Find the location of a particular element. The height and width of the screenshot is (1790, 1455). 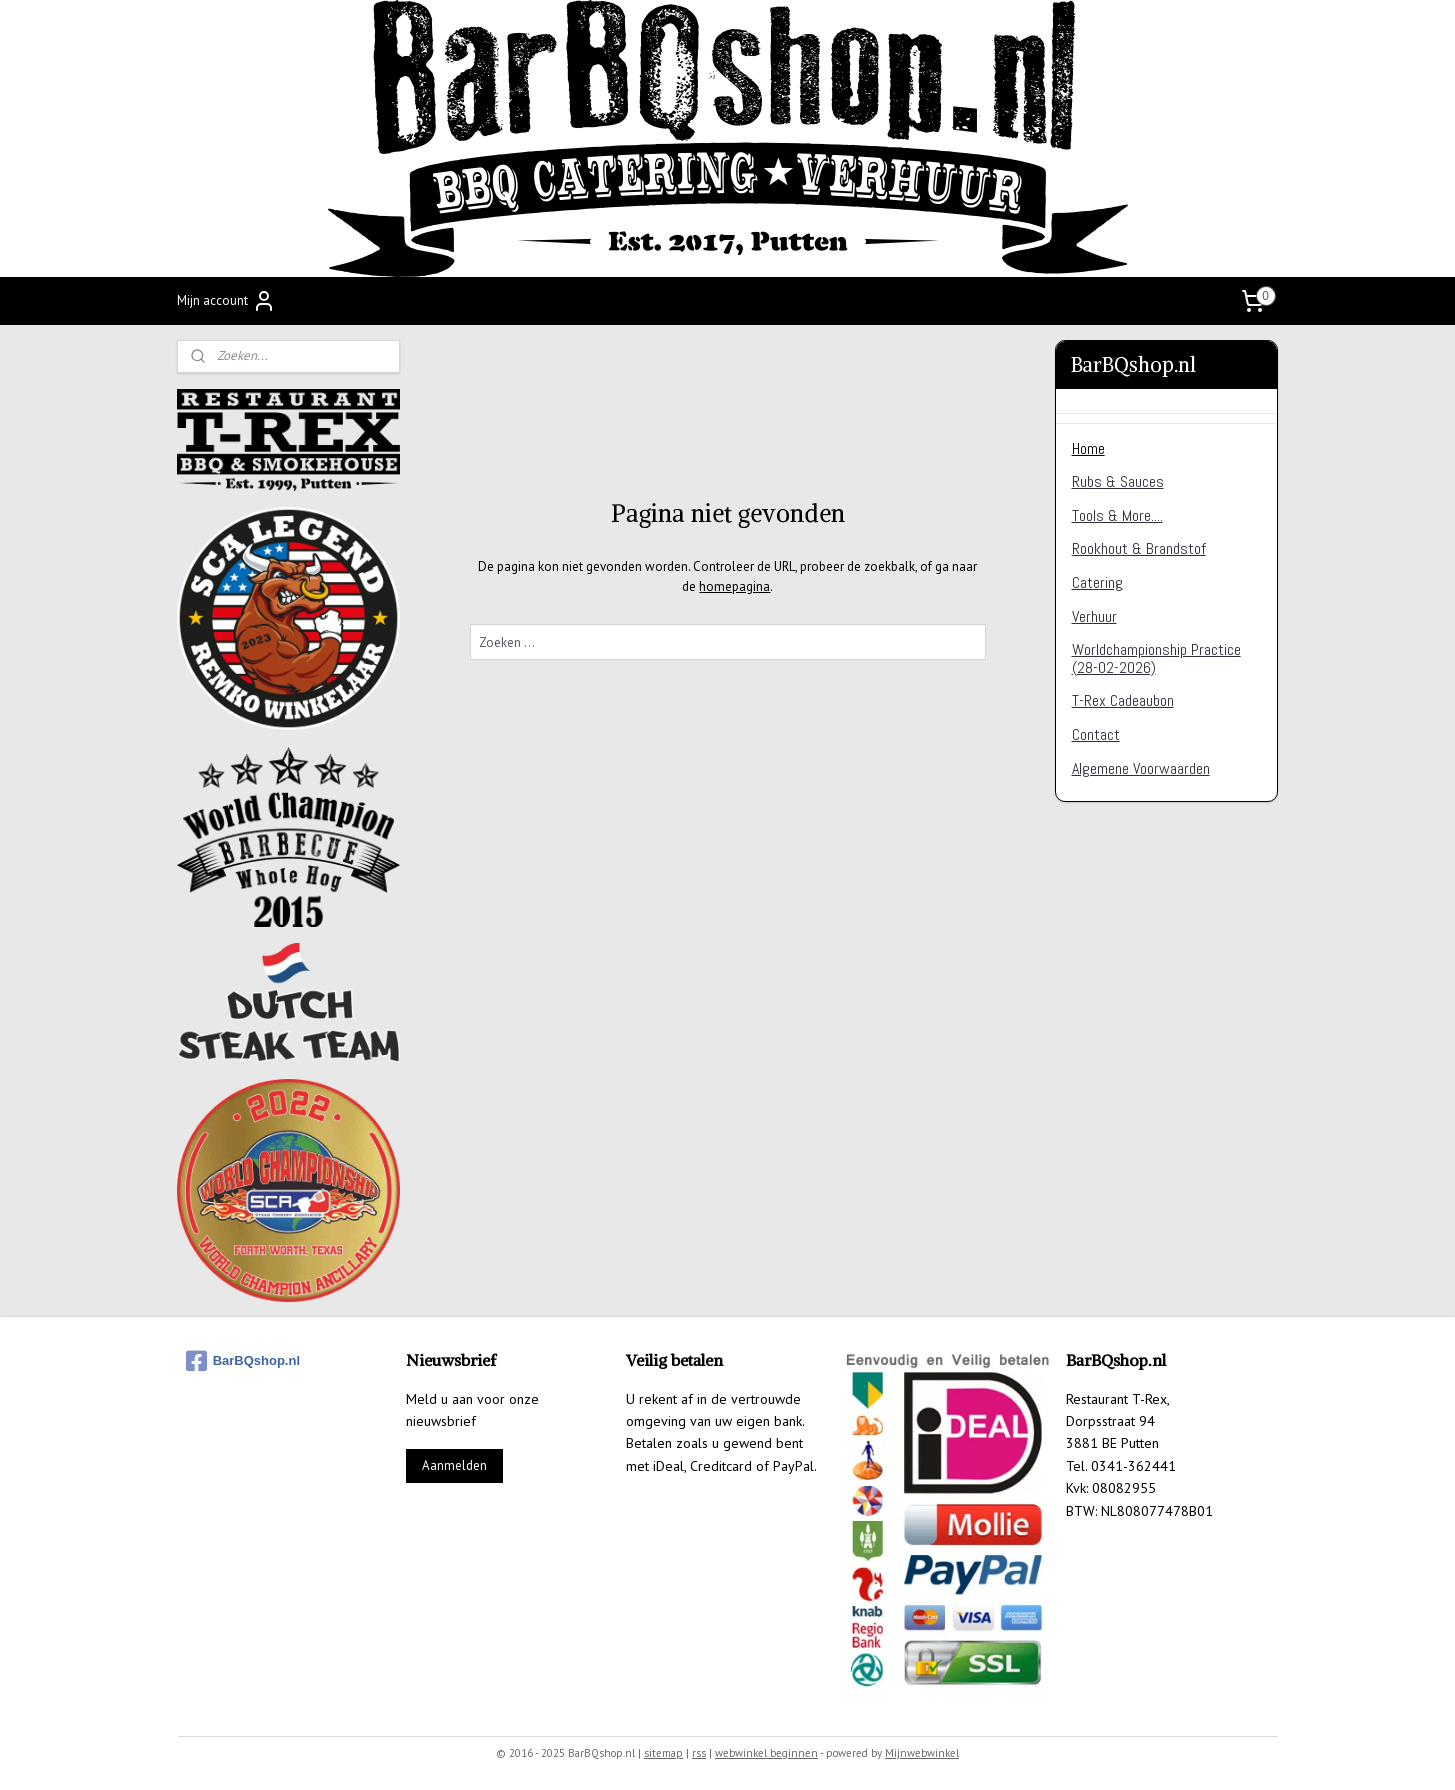

Contact is located at coordinates (1096, 734).